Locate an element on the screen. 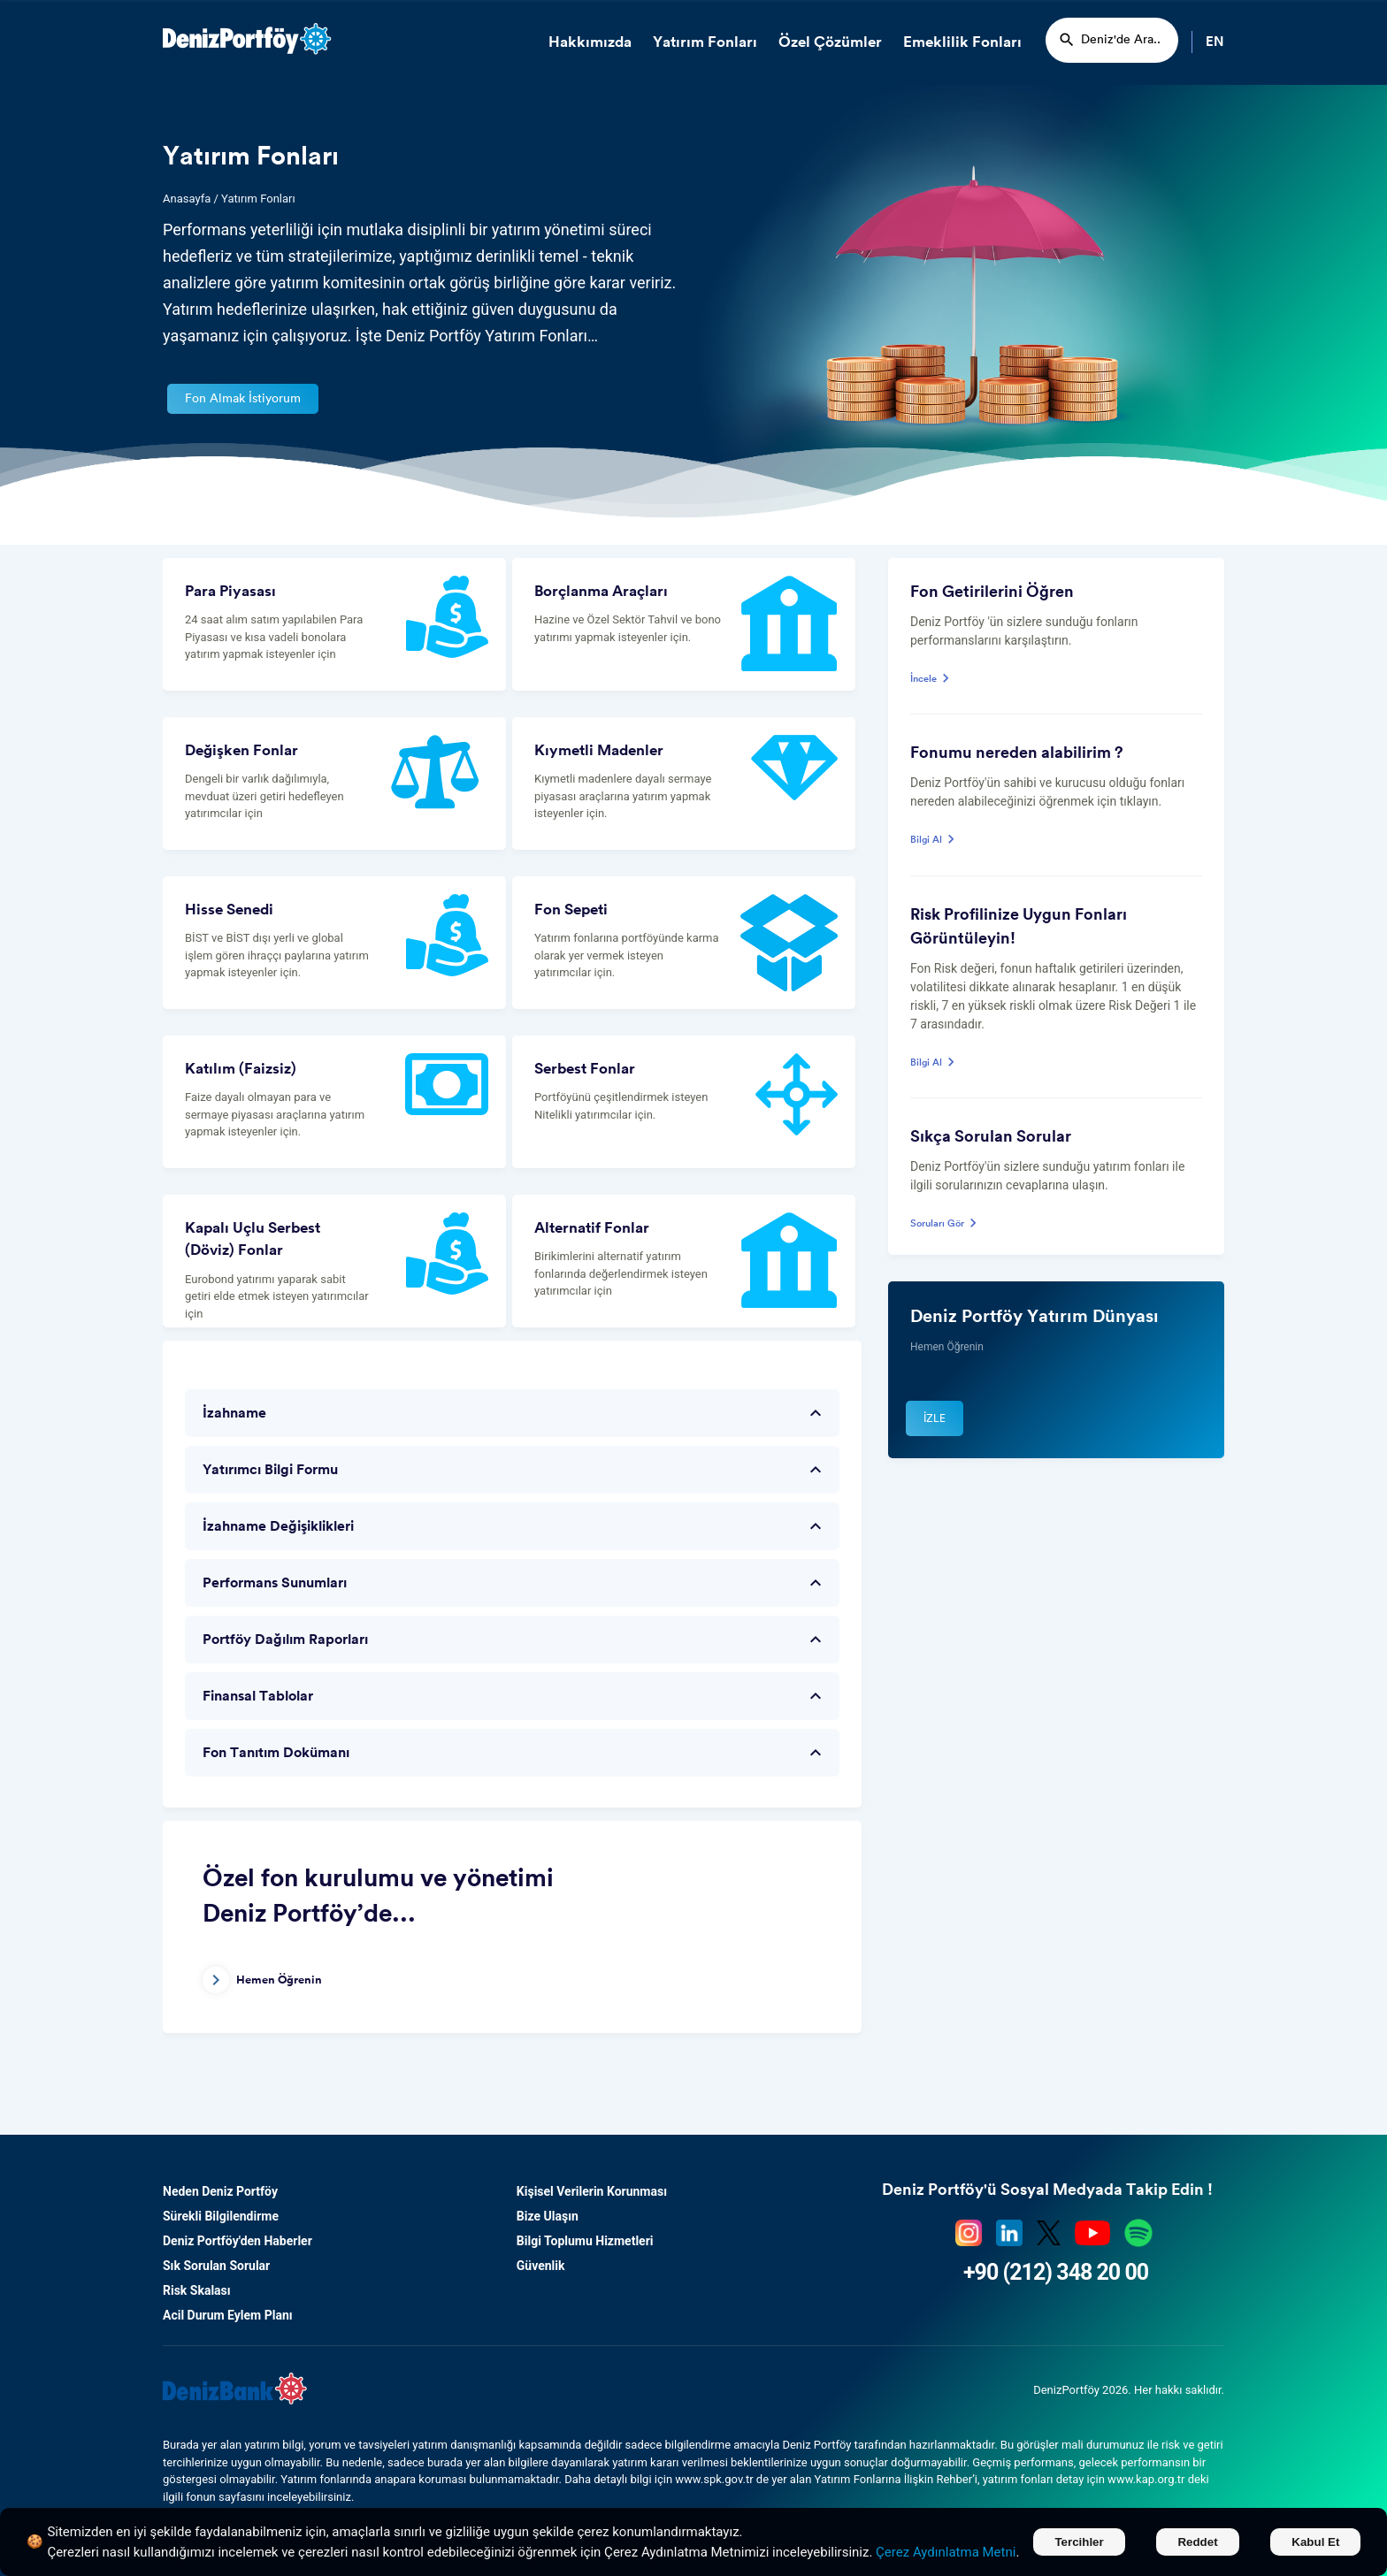 The image size is (1387, 2576). Tercihler is located at coordinates (1078, 2542).